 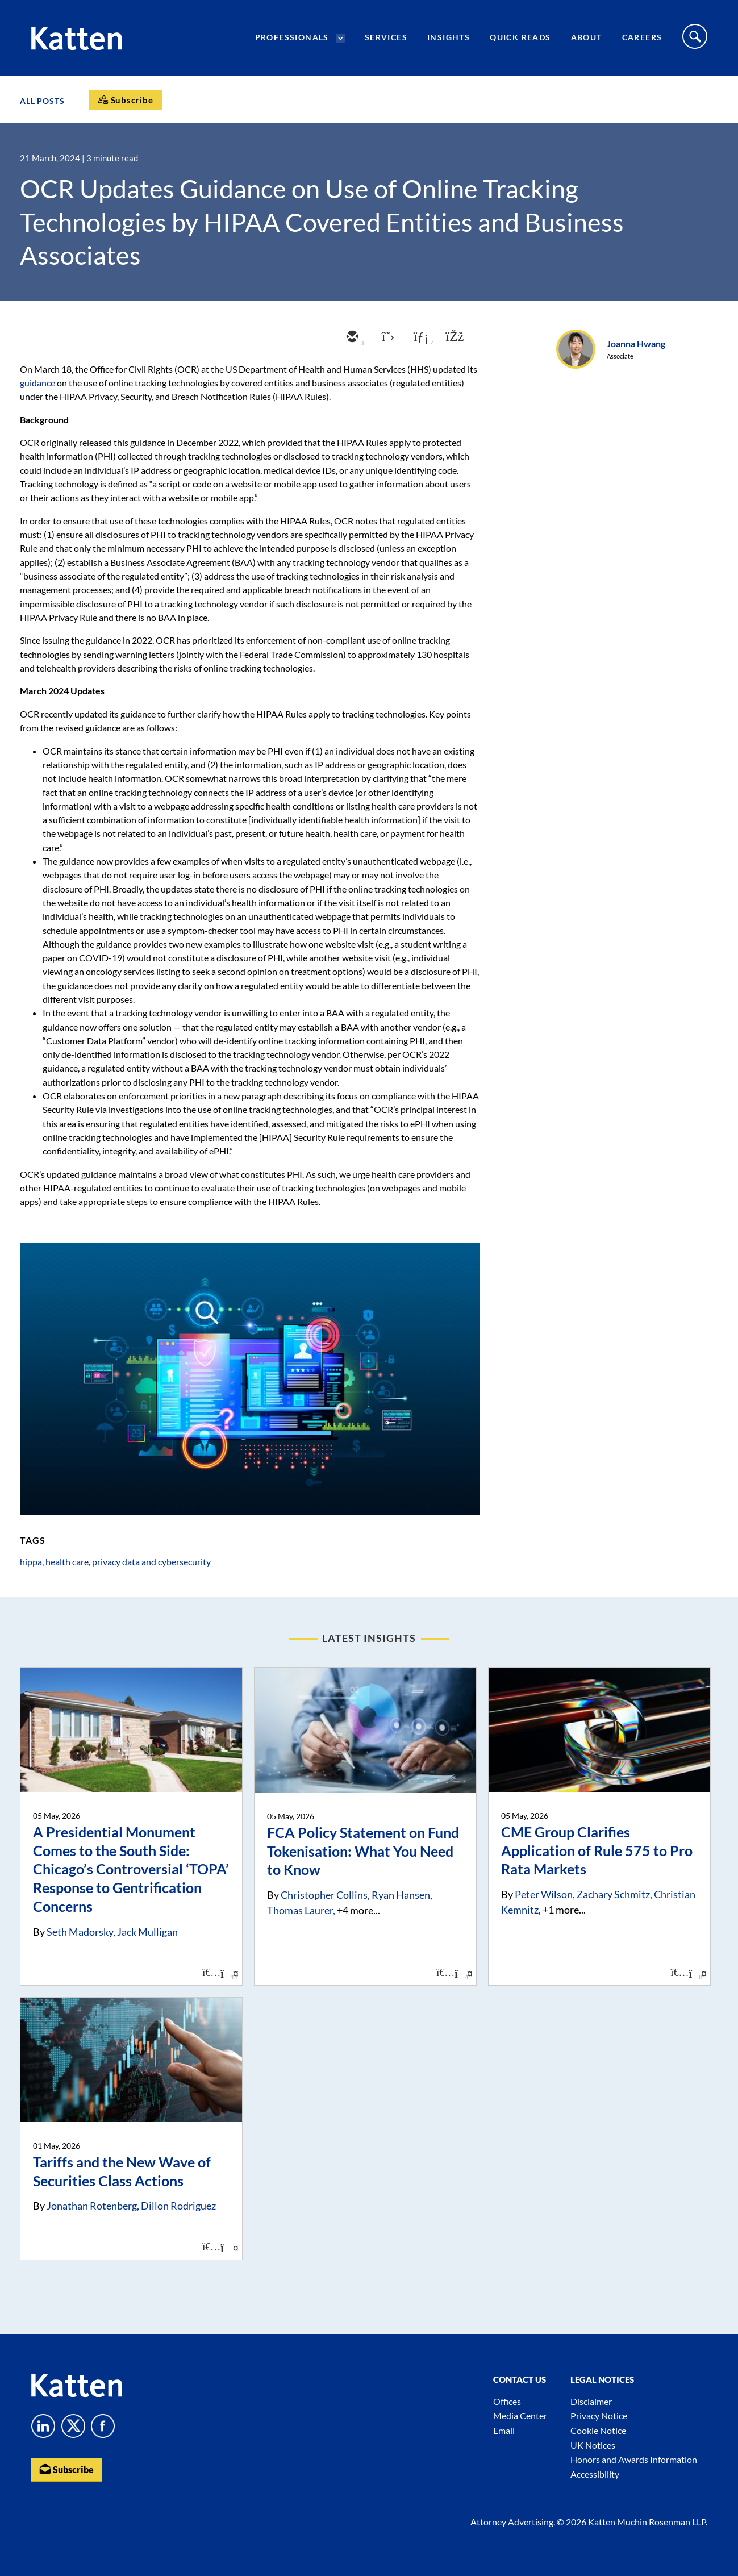 I want to click on All Posts, so click(x=42, y=101).